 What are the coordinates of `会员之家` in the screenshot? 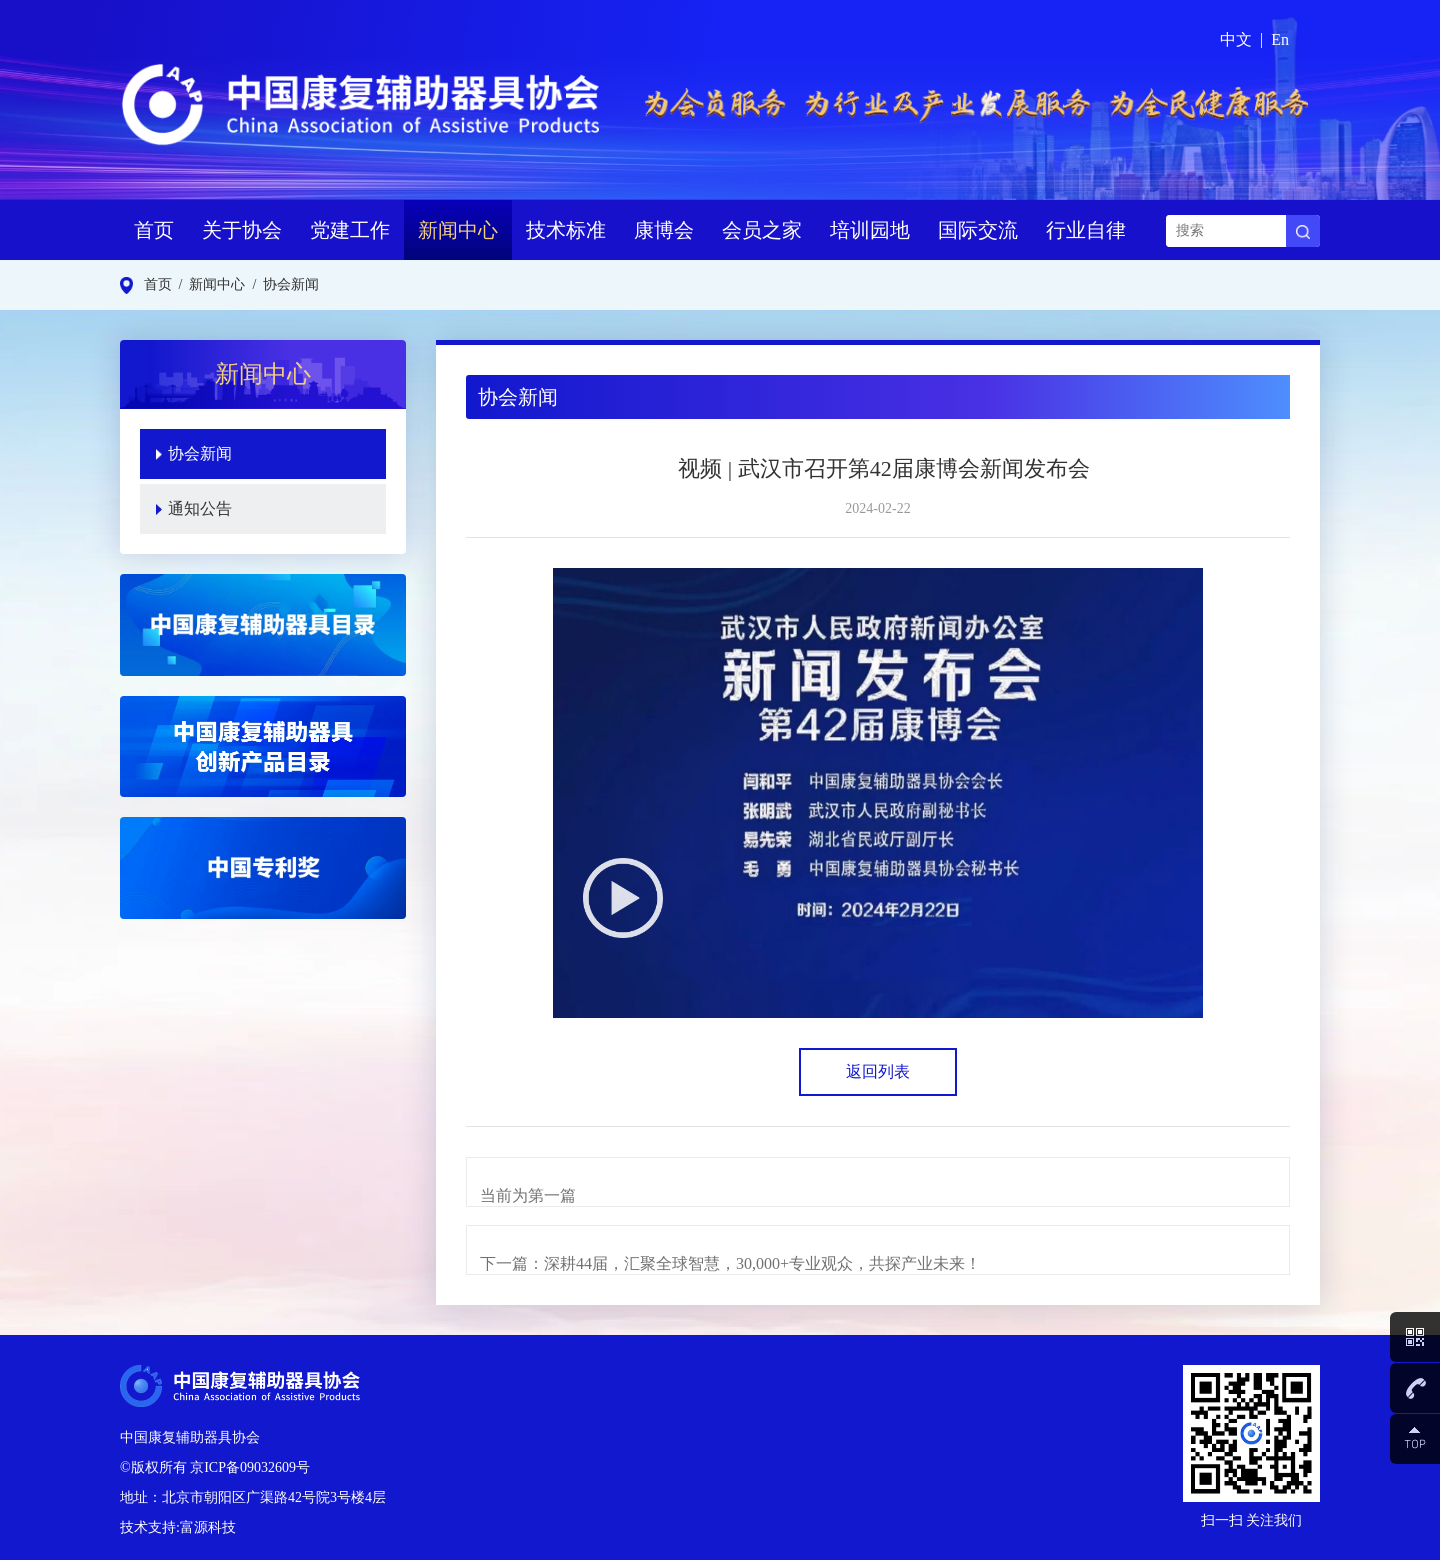 It's located at (762, 230).